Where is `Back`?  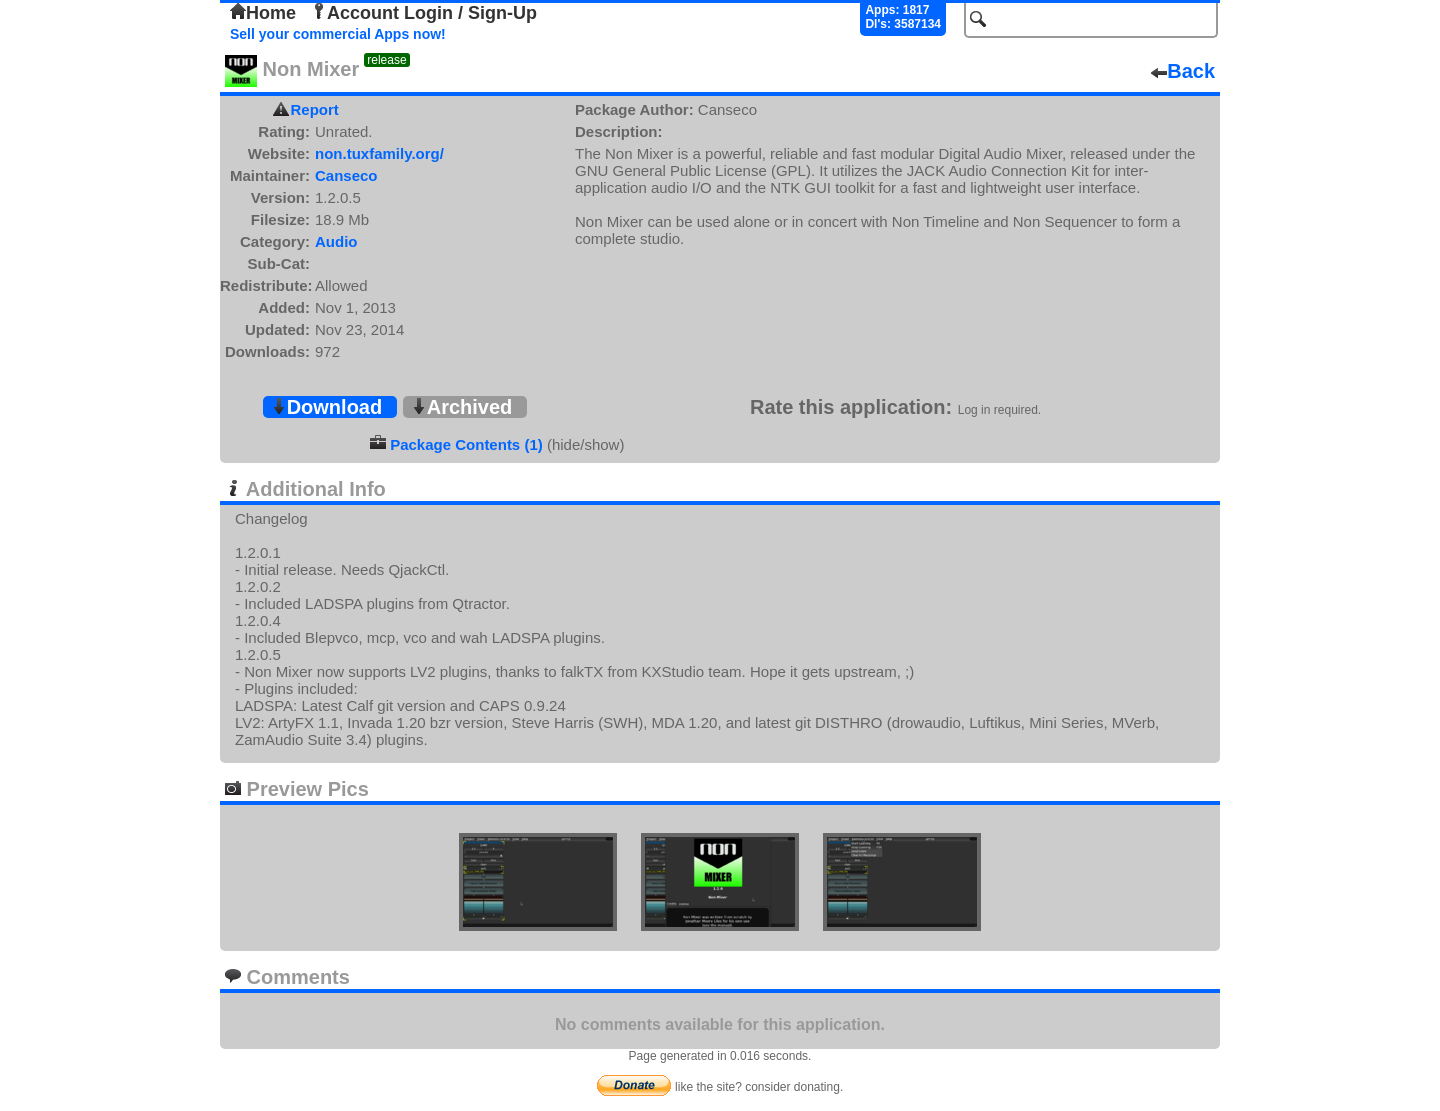
Back is located at coordinates (1183, 71).